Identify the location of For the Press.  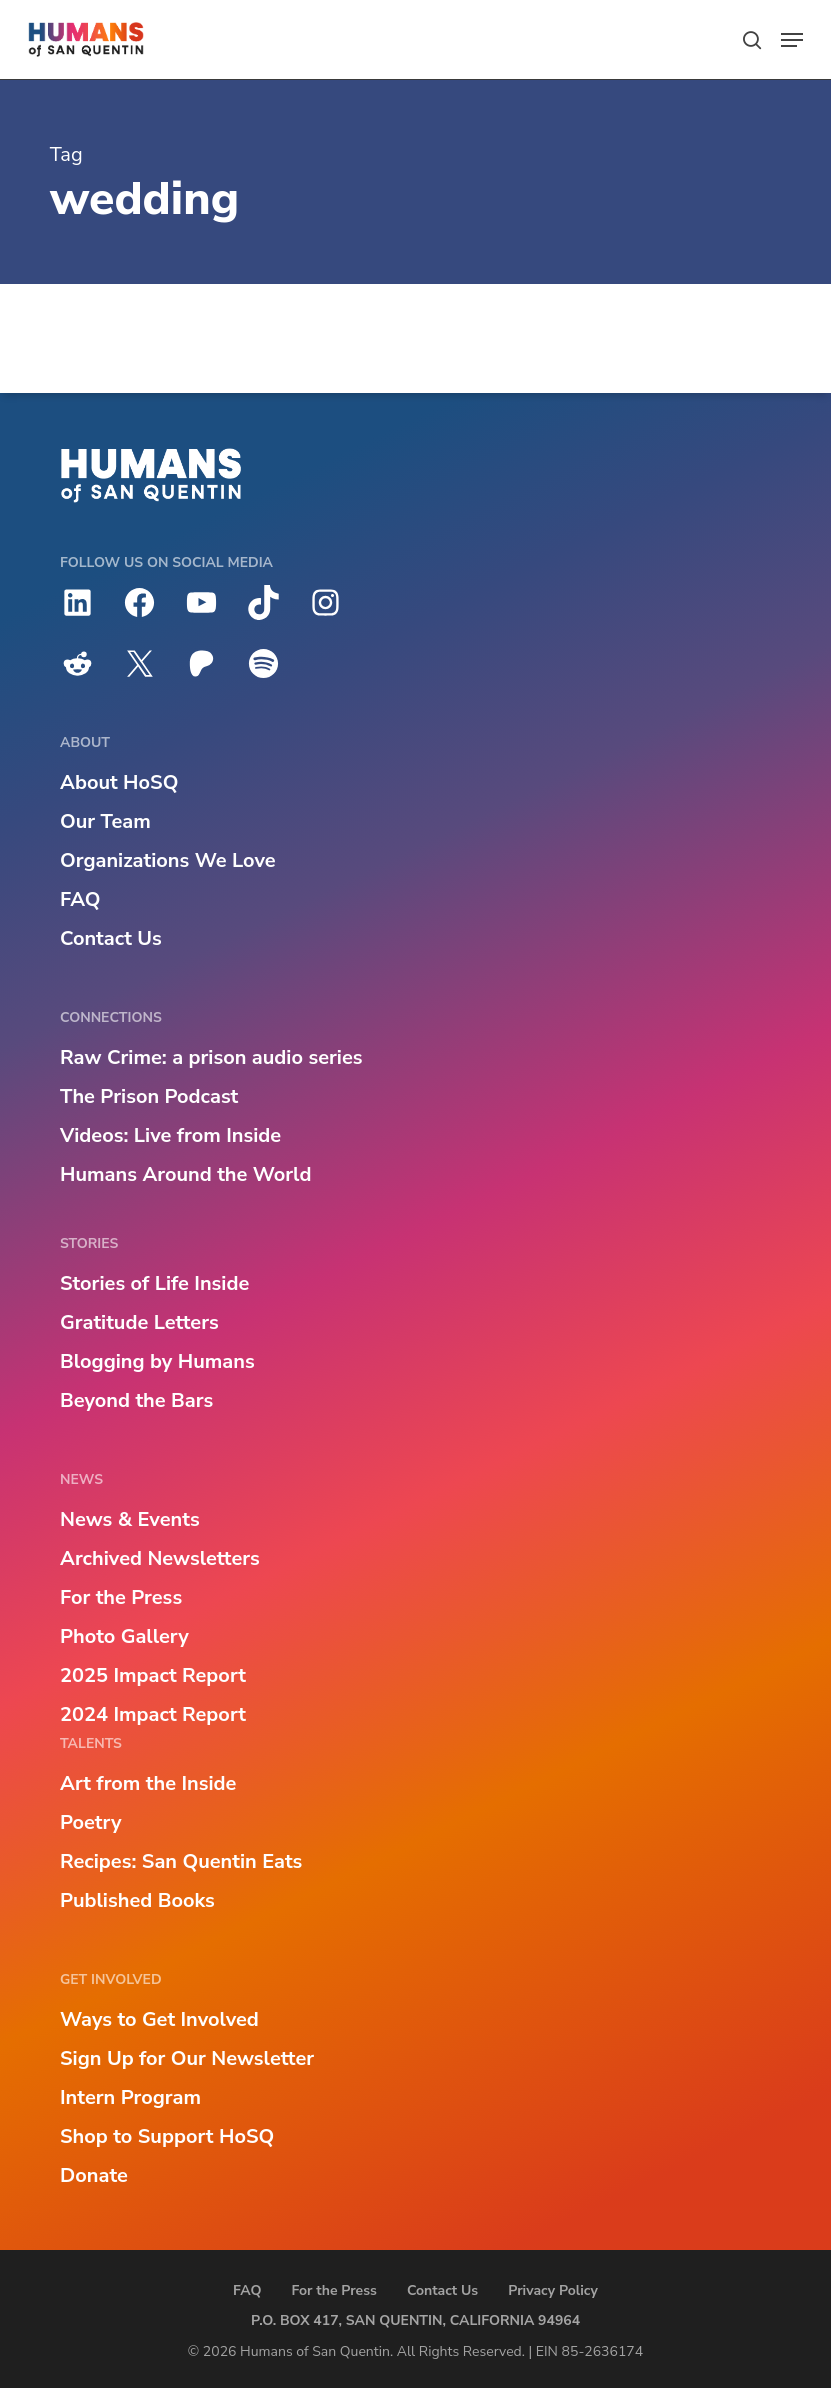
(121, 1597).